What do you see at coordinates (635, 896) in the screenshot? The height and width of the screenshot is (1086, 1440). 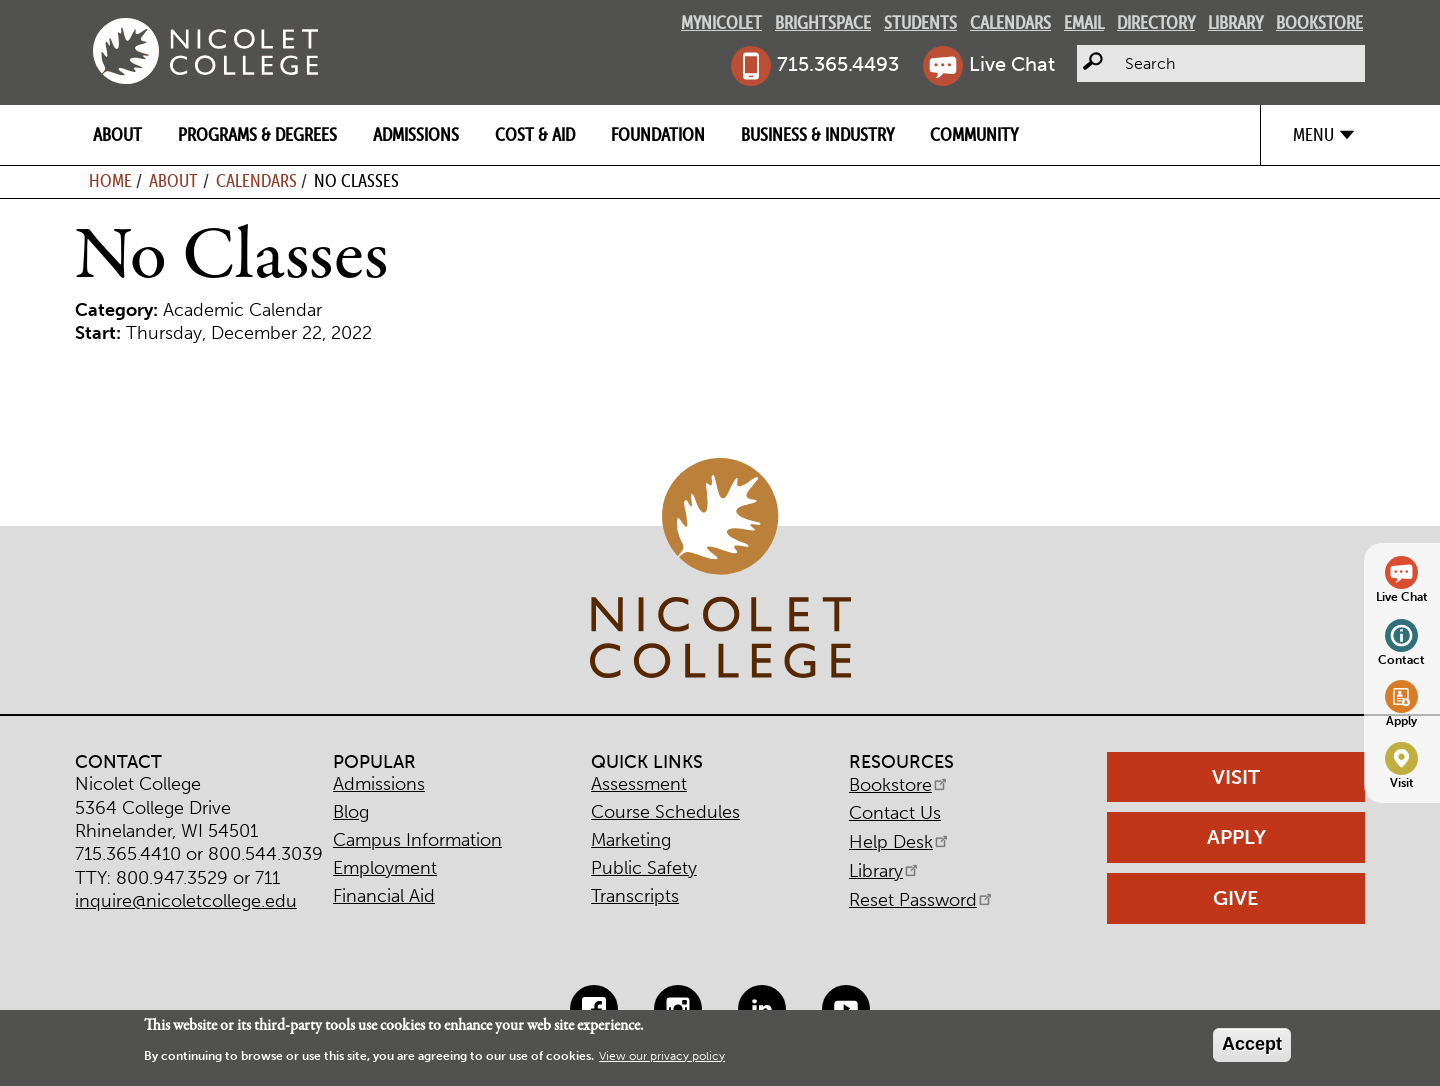 I see `Transcripts` at bounding box center [635, 896].